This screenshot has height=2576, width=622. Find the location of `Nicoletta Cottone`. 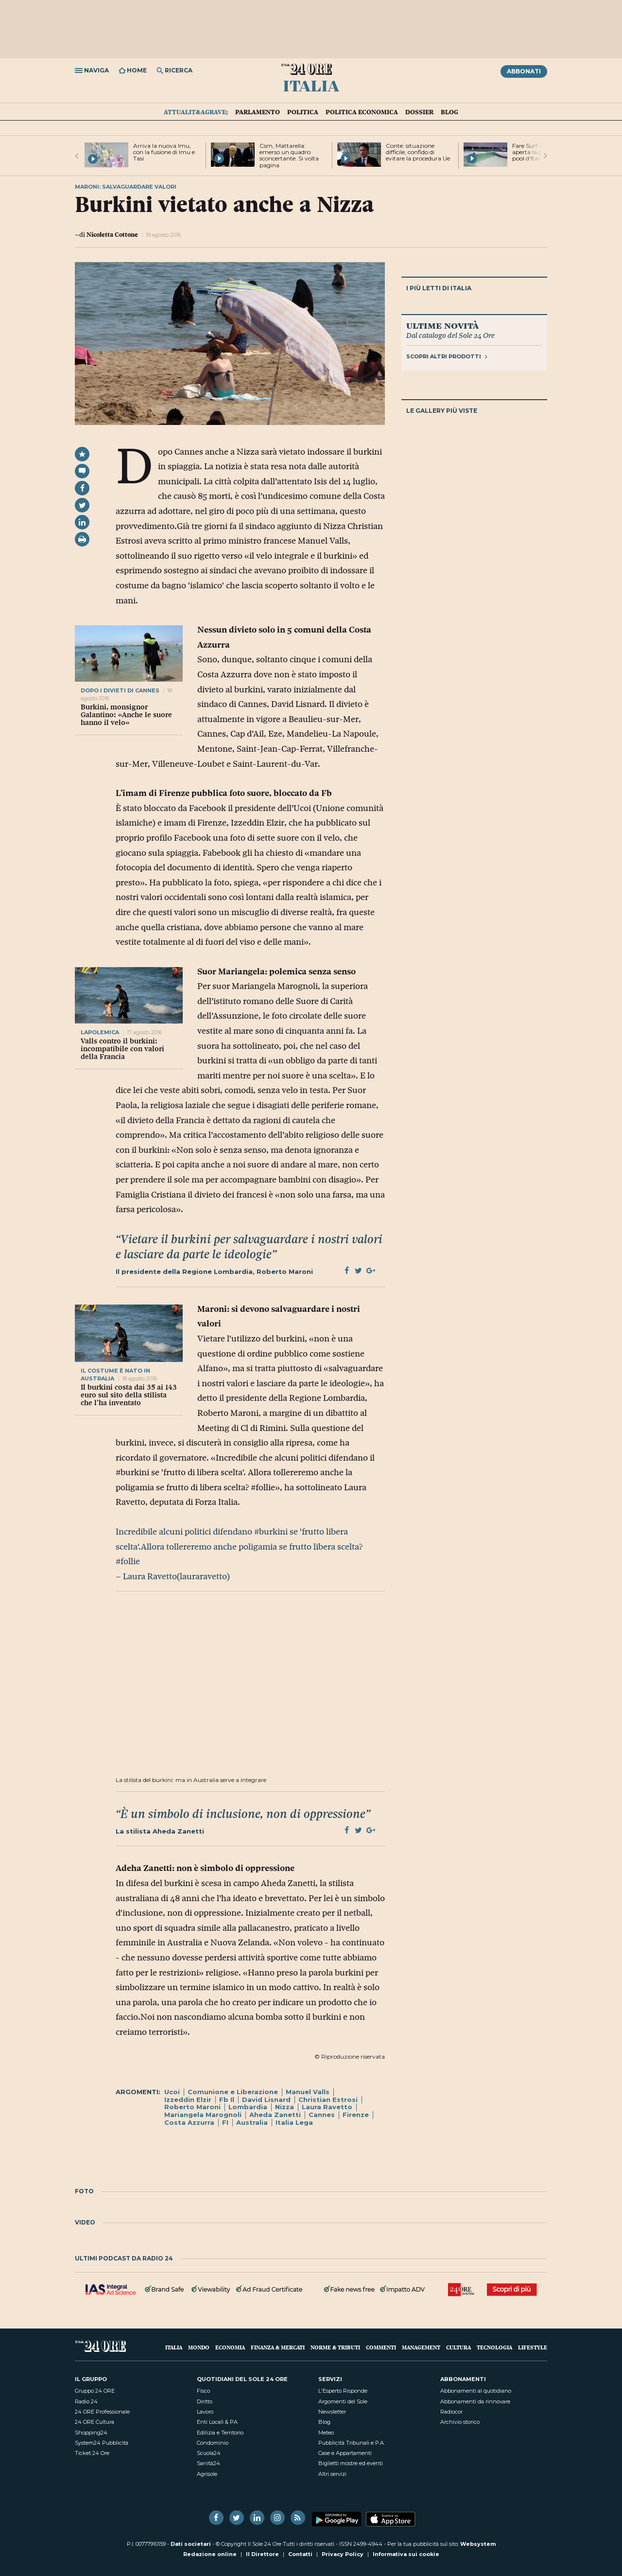

Nicoletta Cottone is located at coordinates (112, 234).